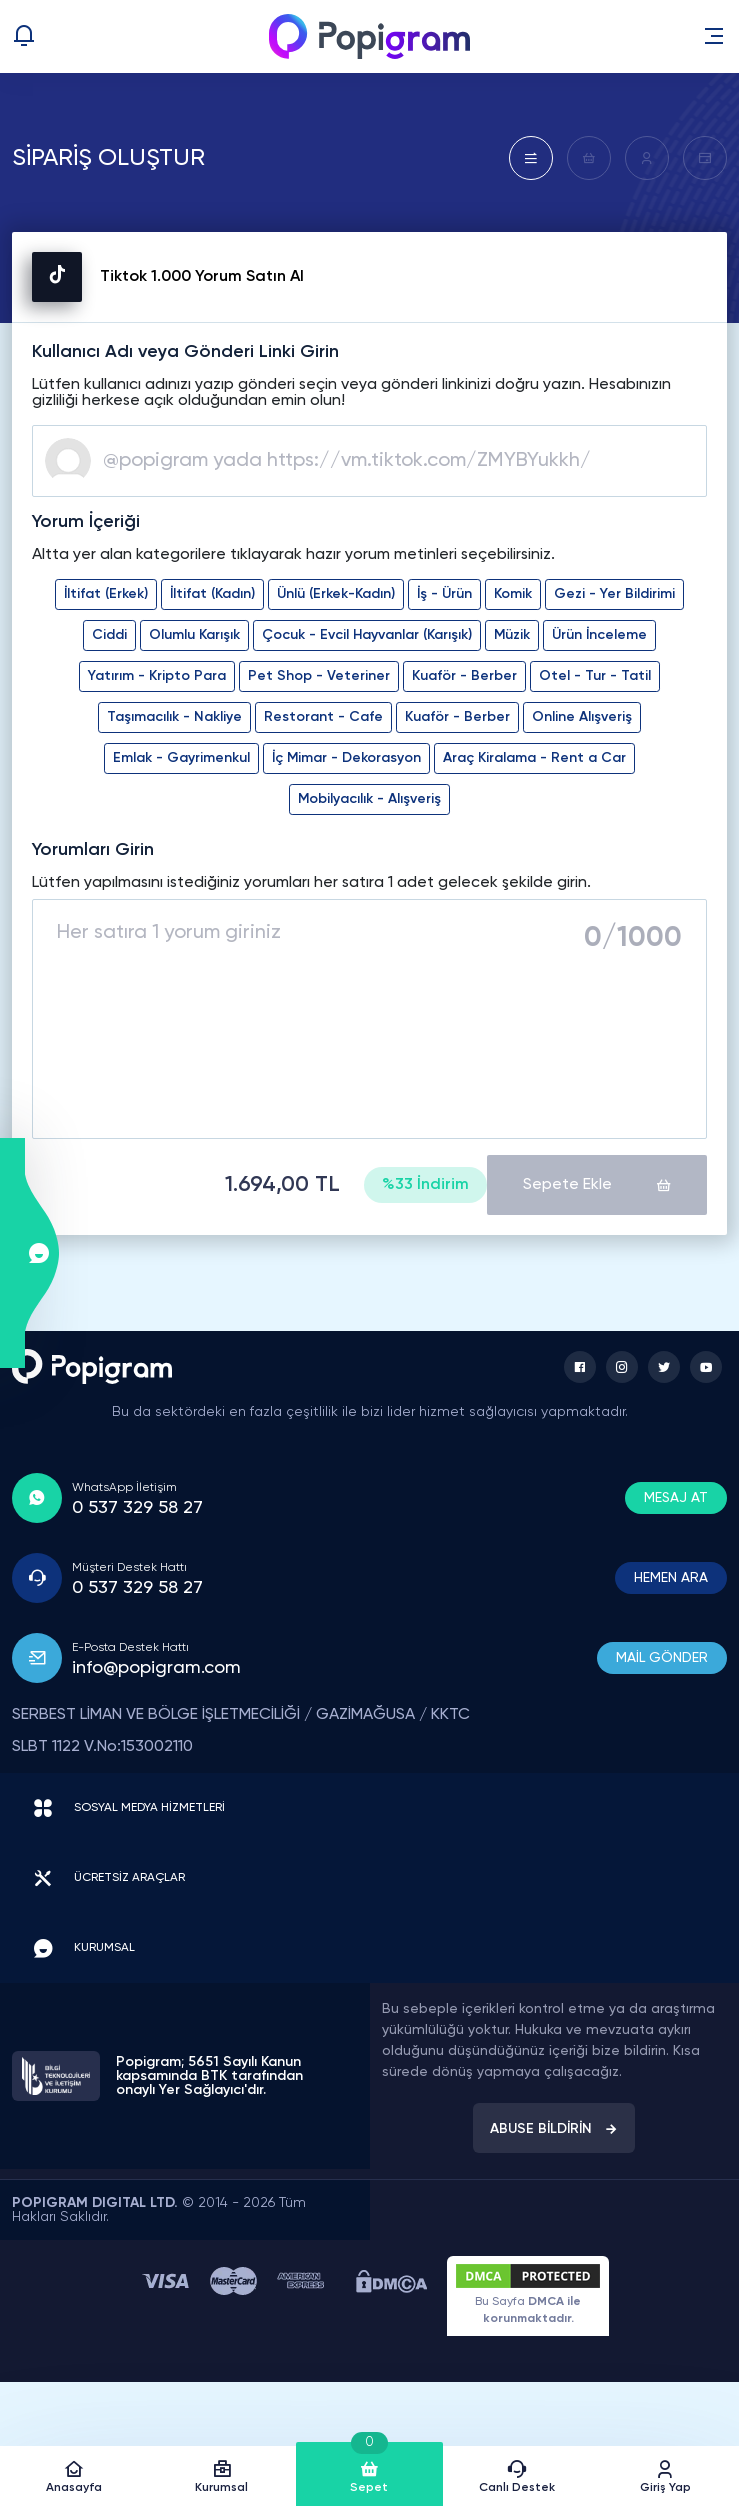  I want to click on Emlak - Gayrimenkul, so click(181, 758).